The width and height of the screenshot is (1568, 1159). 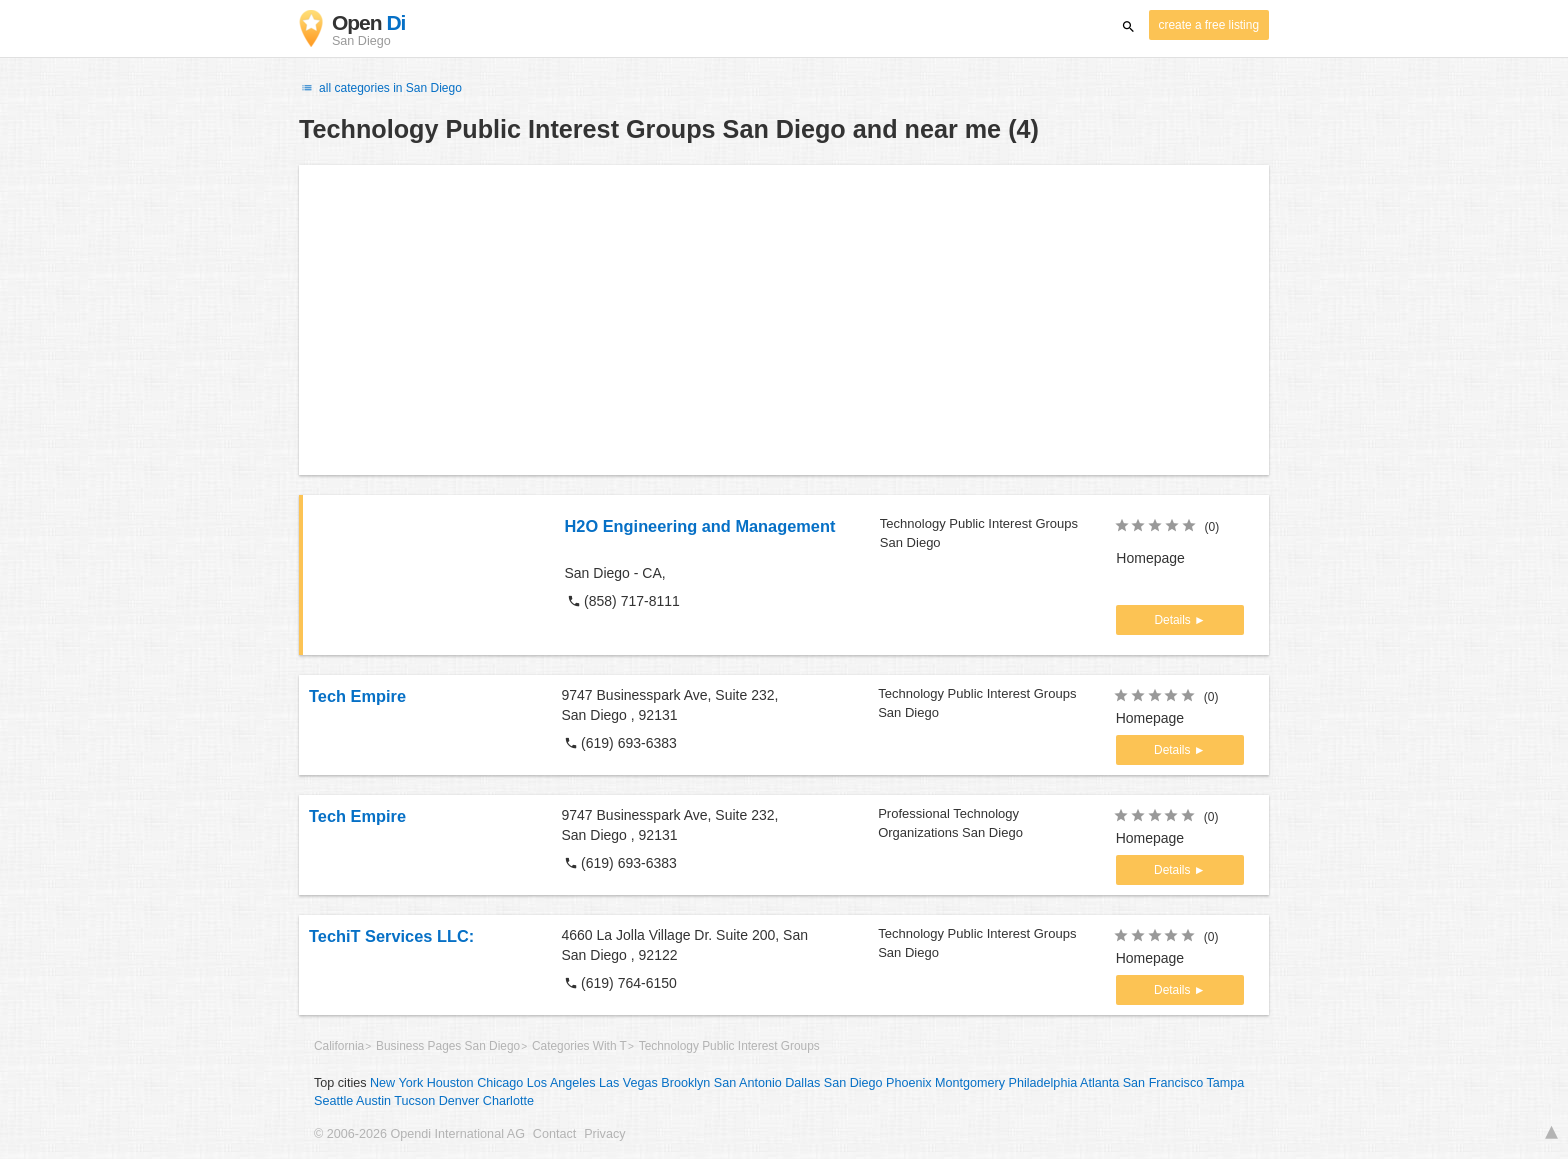 What do you see at coordinates (333, 1101) in the screenshot?
I see `Seattle` at bounding box center [333, 1101].